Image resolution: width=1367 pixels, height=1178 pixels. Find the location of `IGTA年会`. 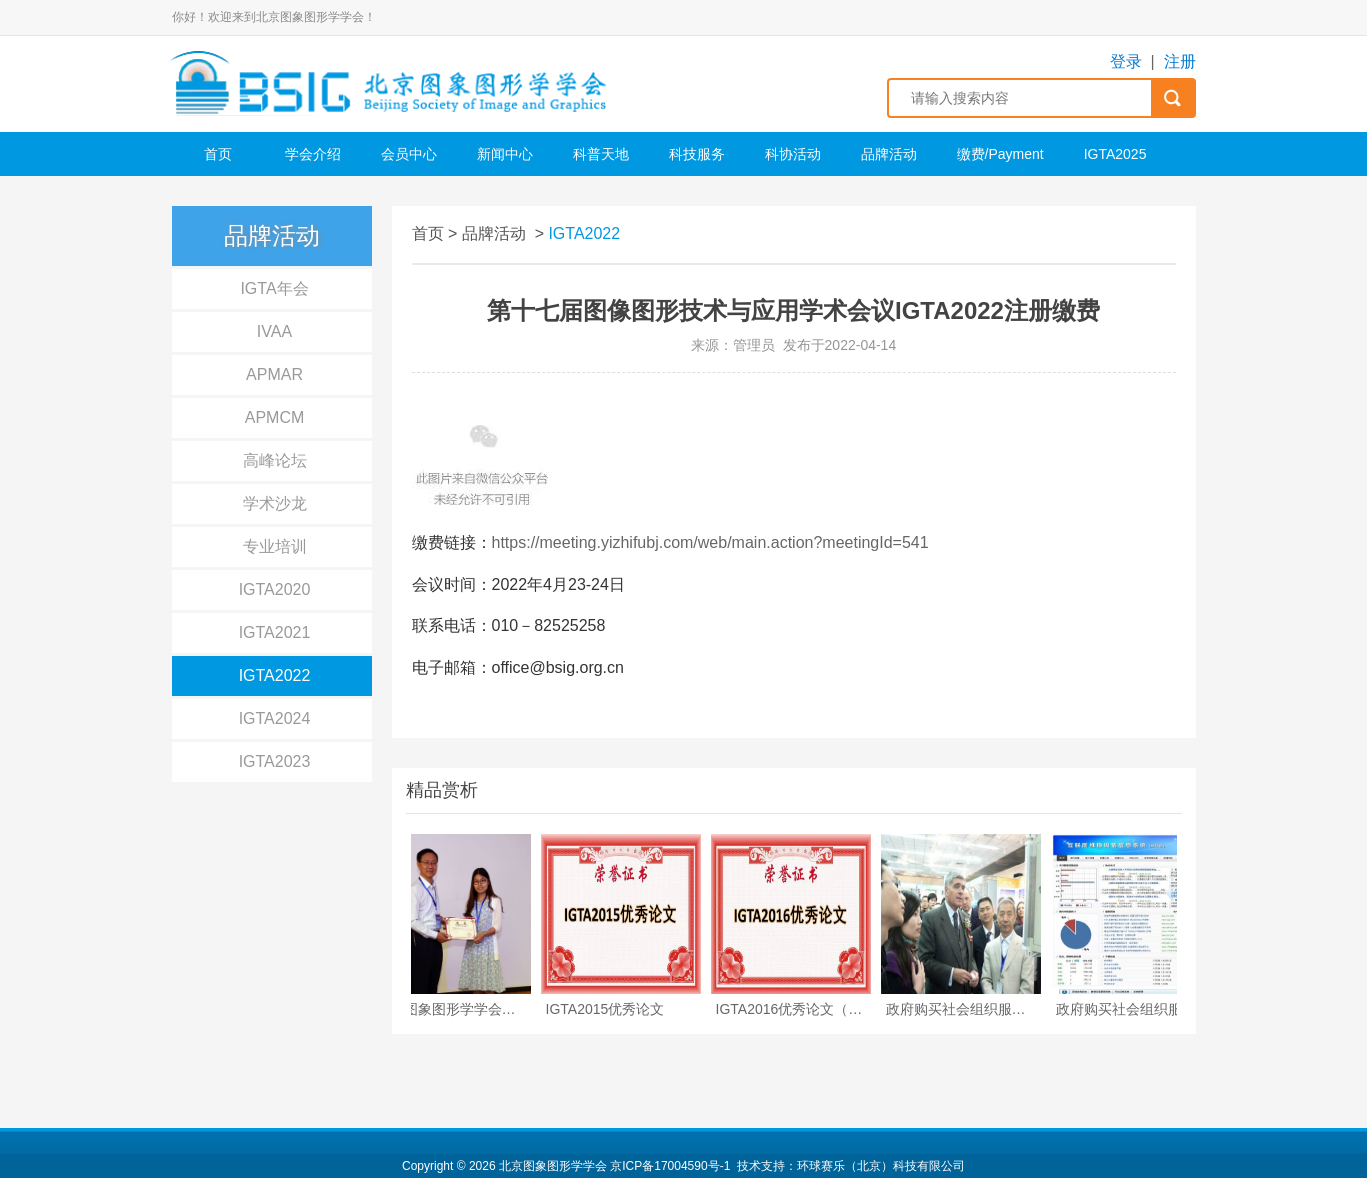

IGTA年会 is located at coordinates (274, 288).